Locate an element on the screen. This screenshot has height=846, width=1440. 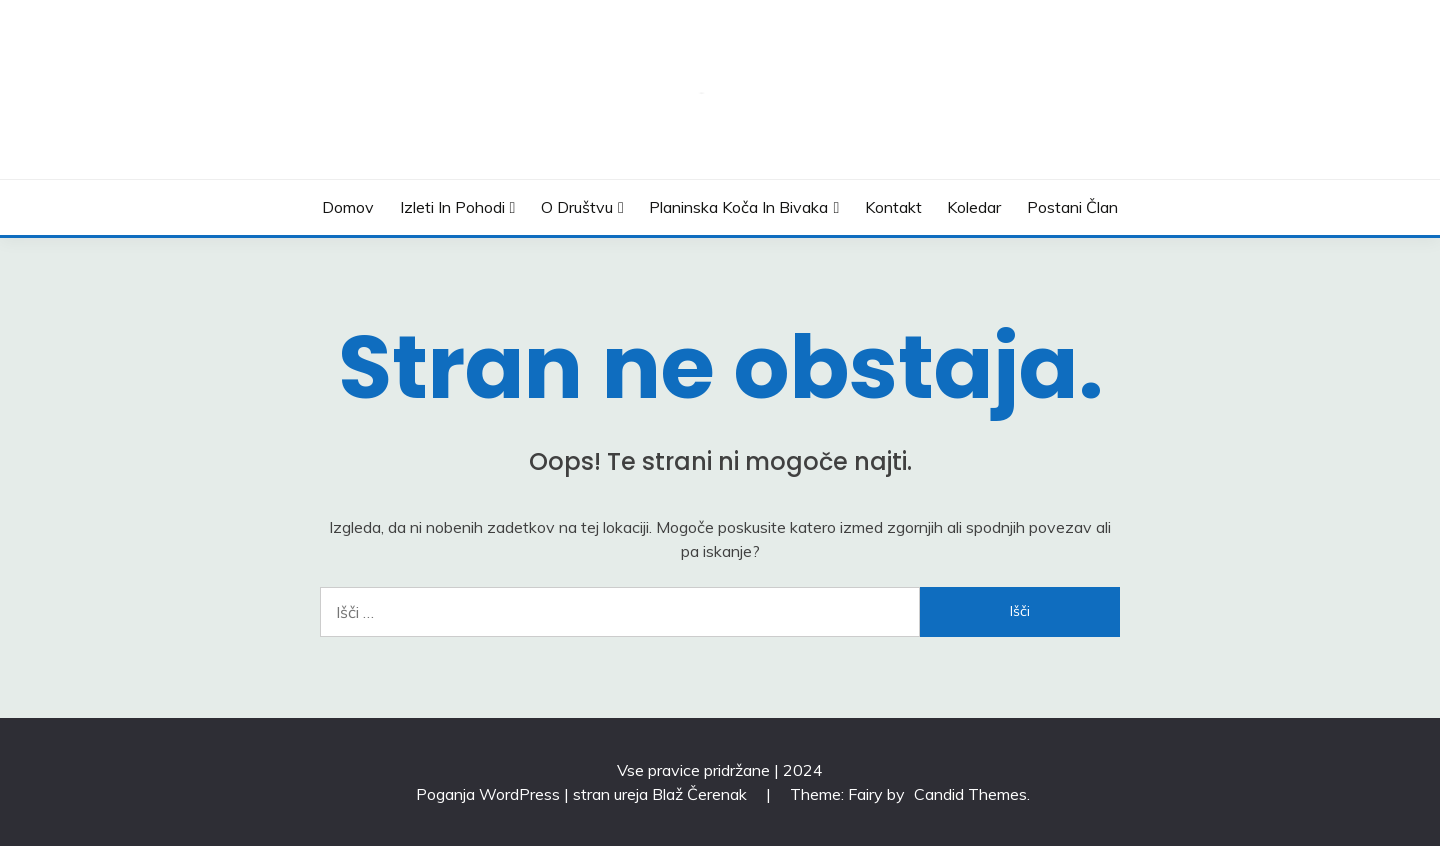
Postani član is located at coordinates (1072, 207).